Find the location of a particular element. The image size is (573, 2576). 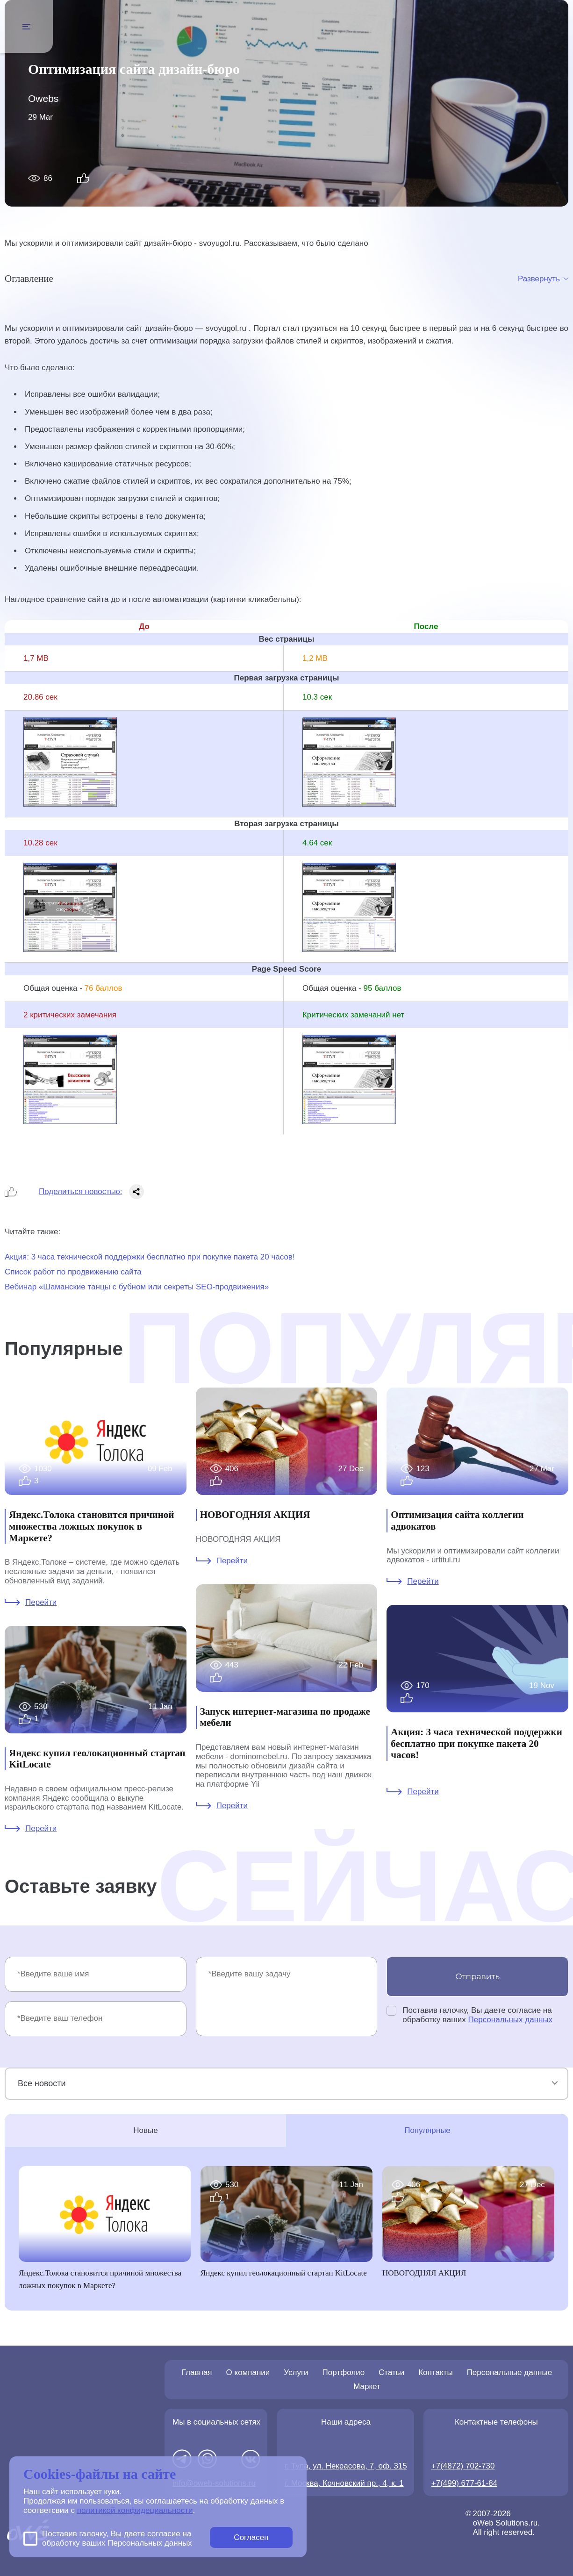

Контакты is located at coordinates (435, 2372).